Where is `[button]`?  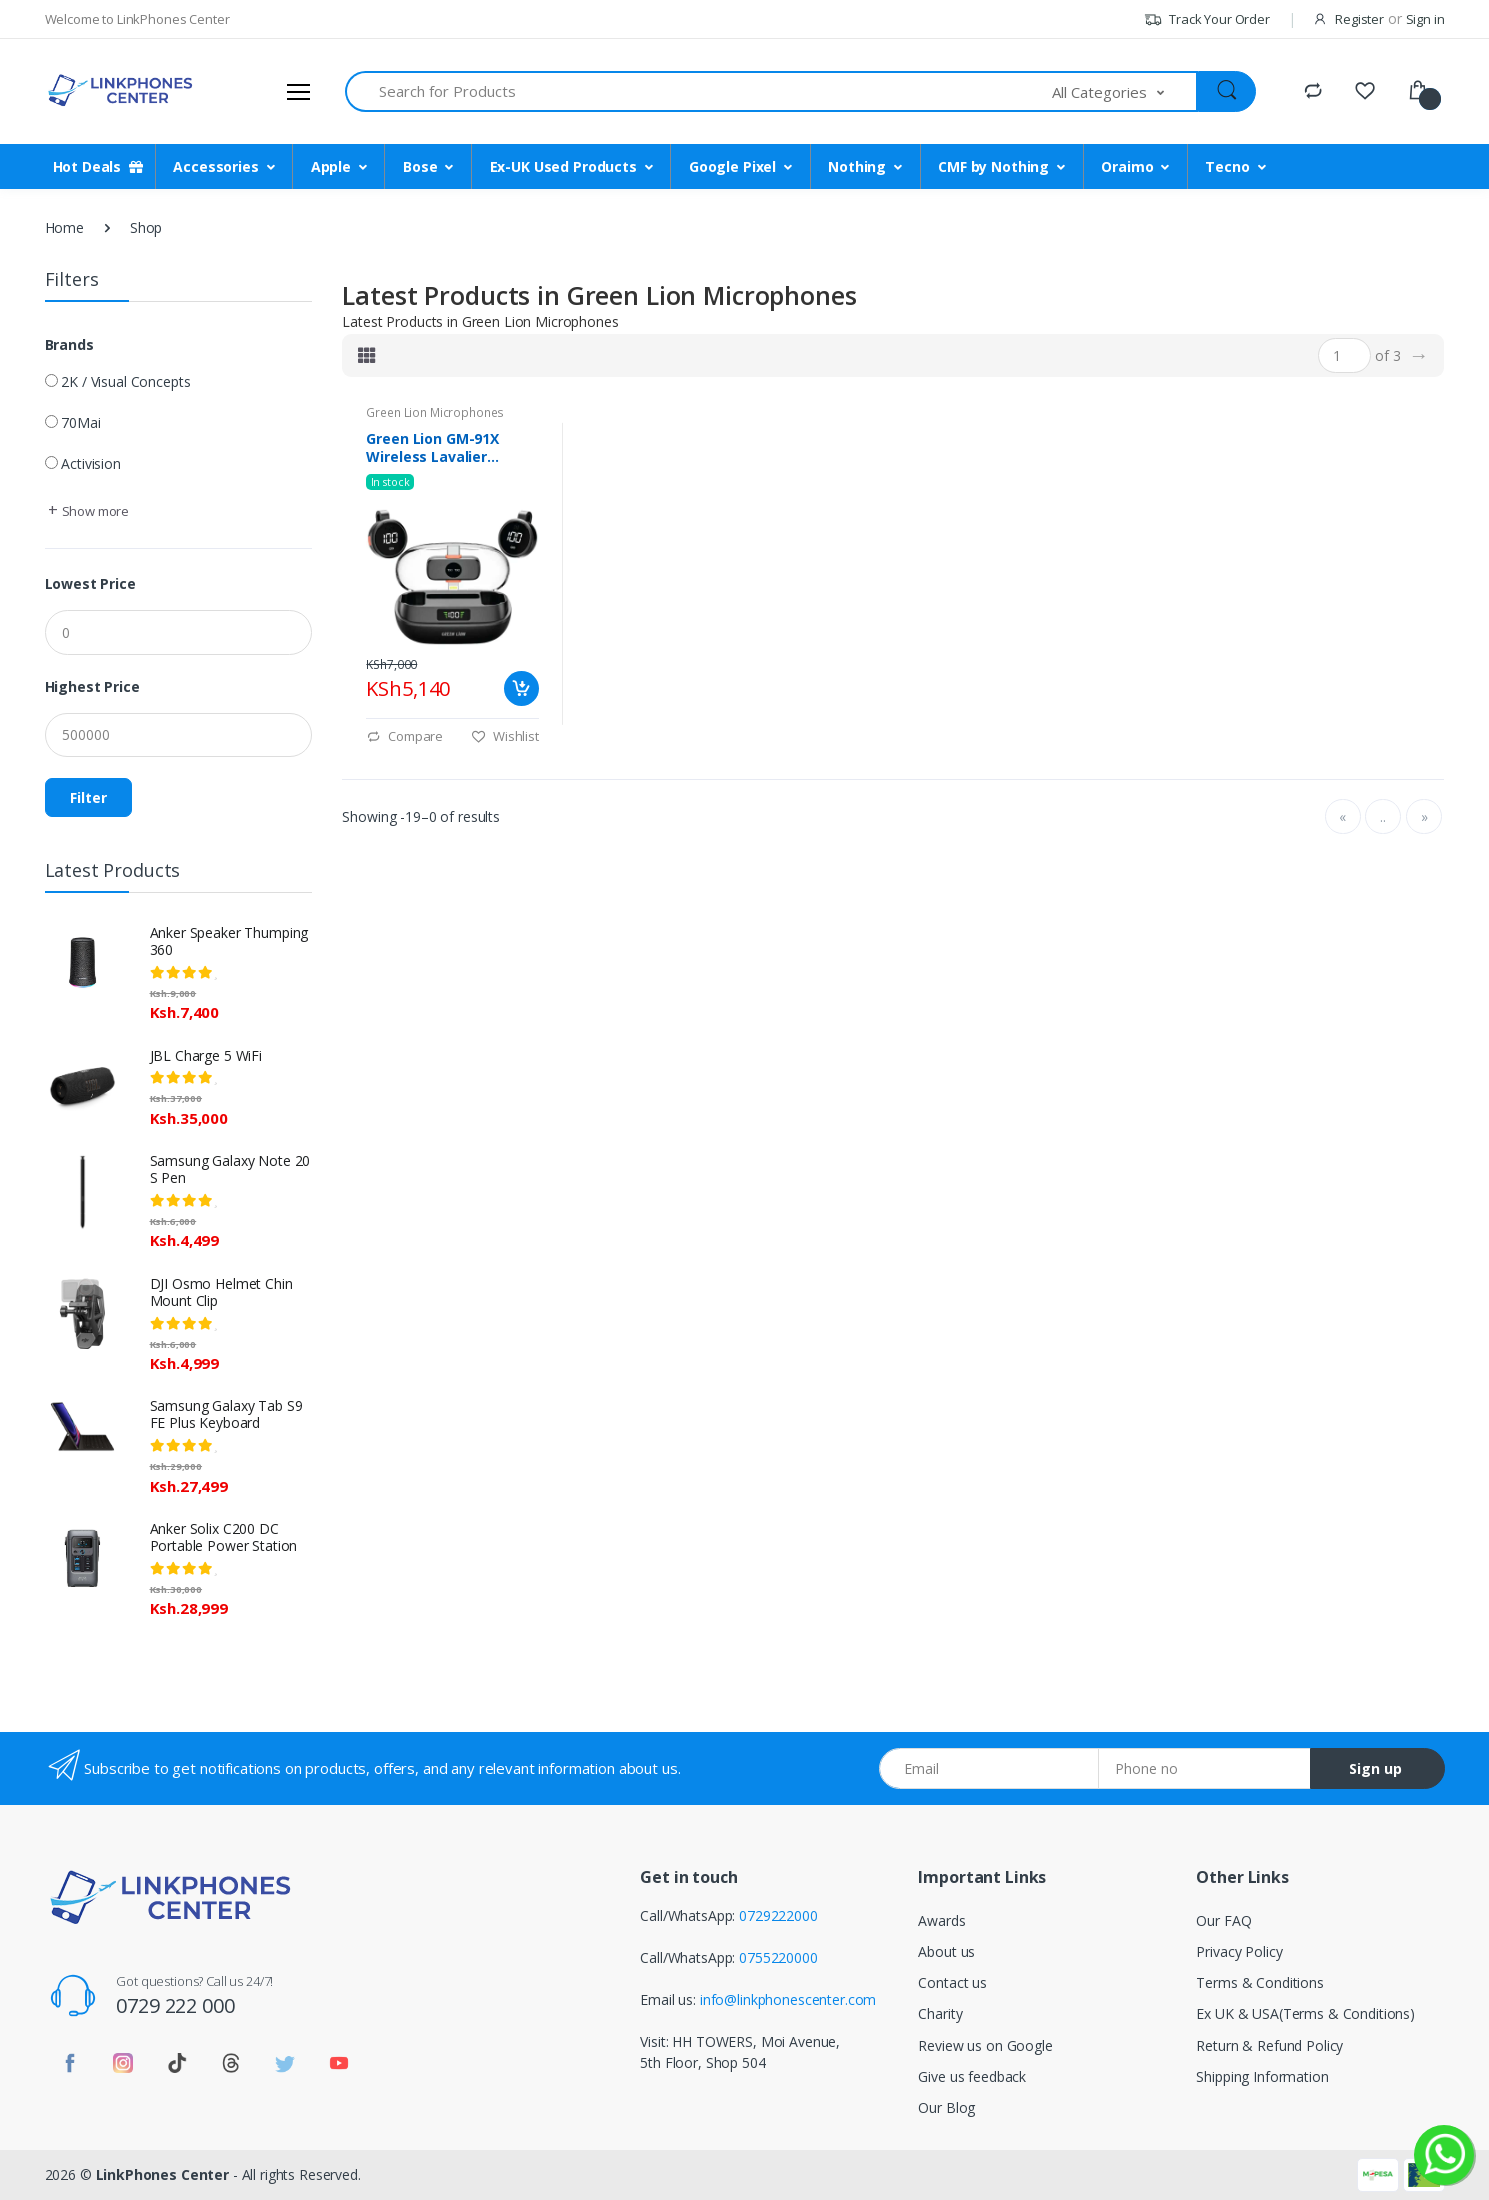 [button] is located at coordinates (1125, 91).